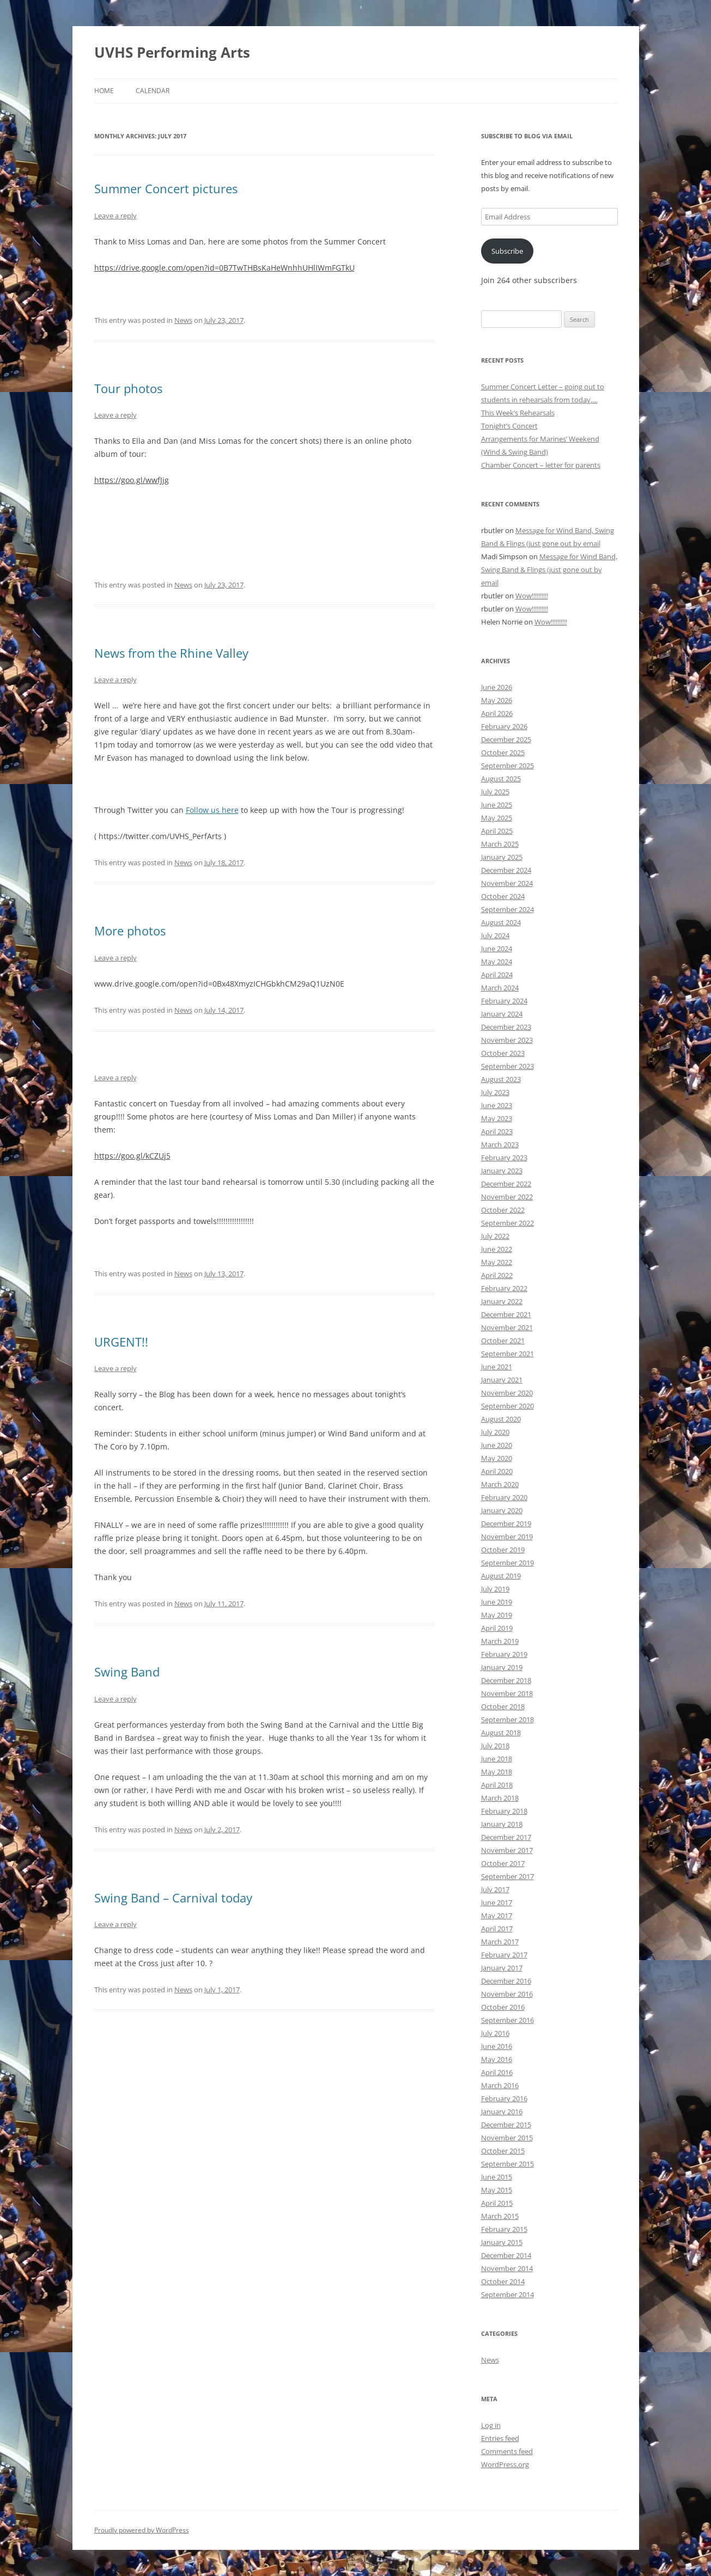 The image size is (711, 2576). What do you see at coordinates (503, 1210) in the screenshot?
I see `October 2022` at bounding box center [503, 1210].